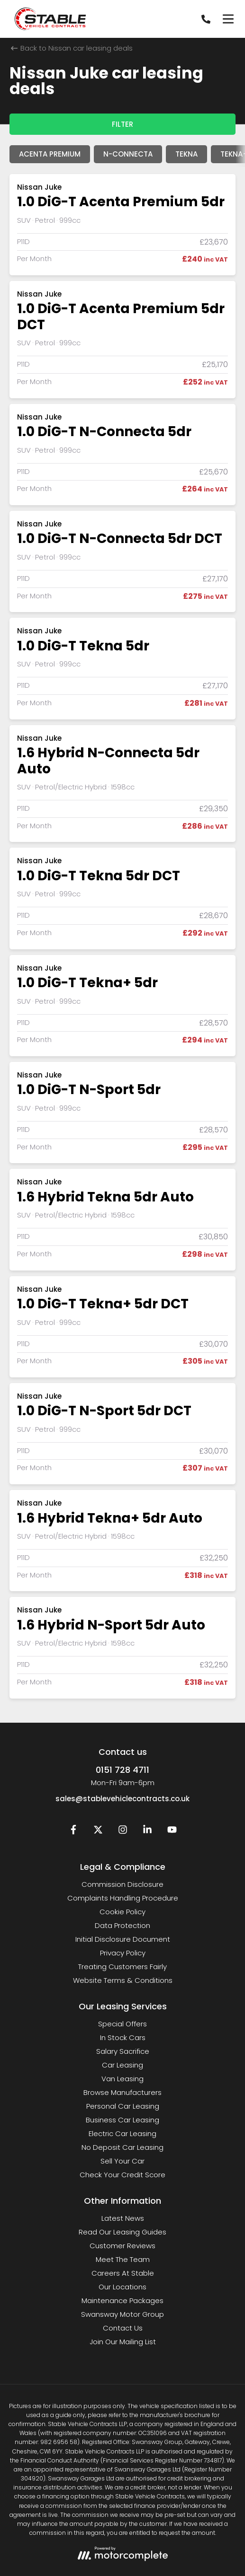 The width and height of the screenshot is (245, 2576). What do you see at coordinates (147, 1832) in the screenshot?
I see `[LinkedIn]` at bounding box center [147, 1832].